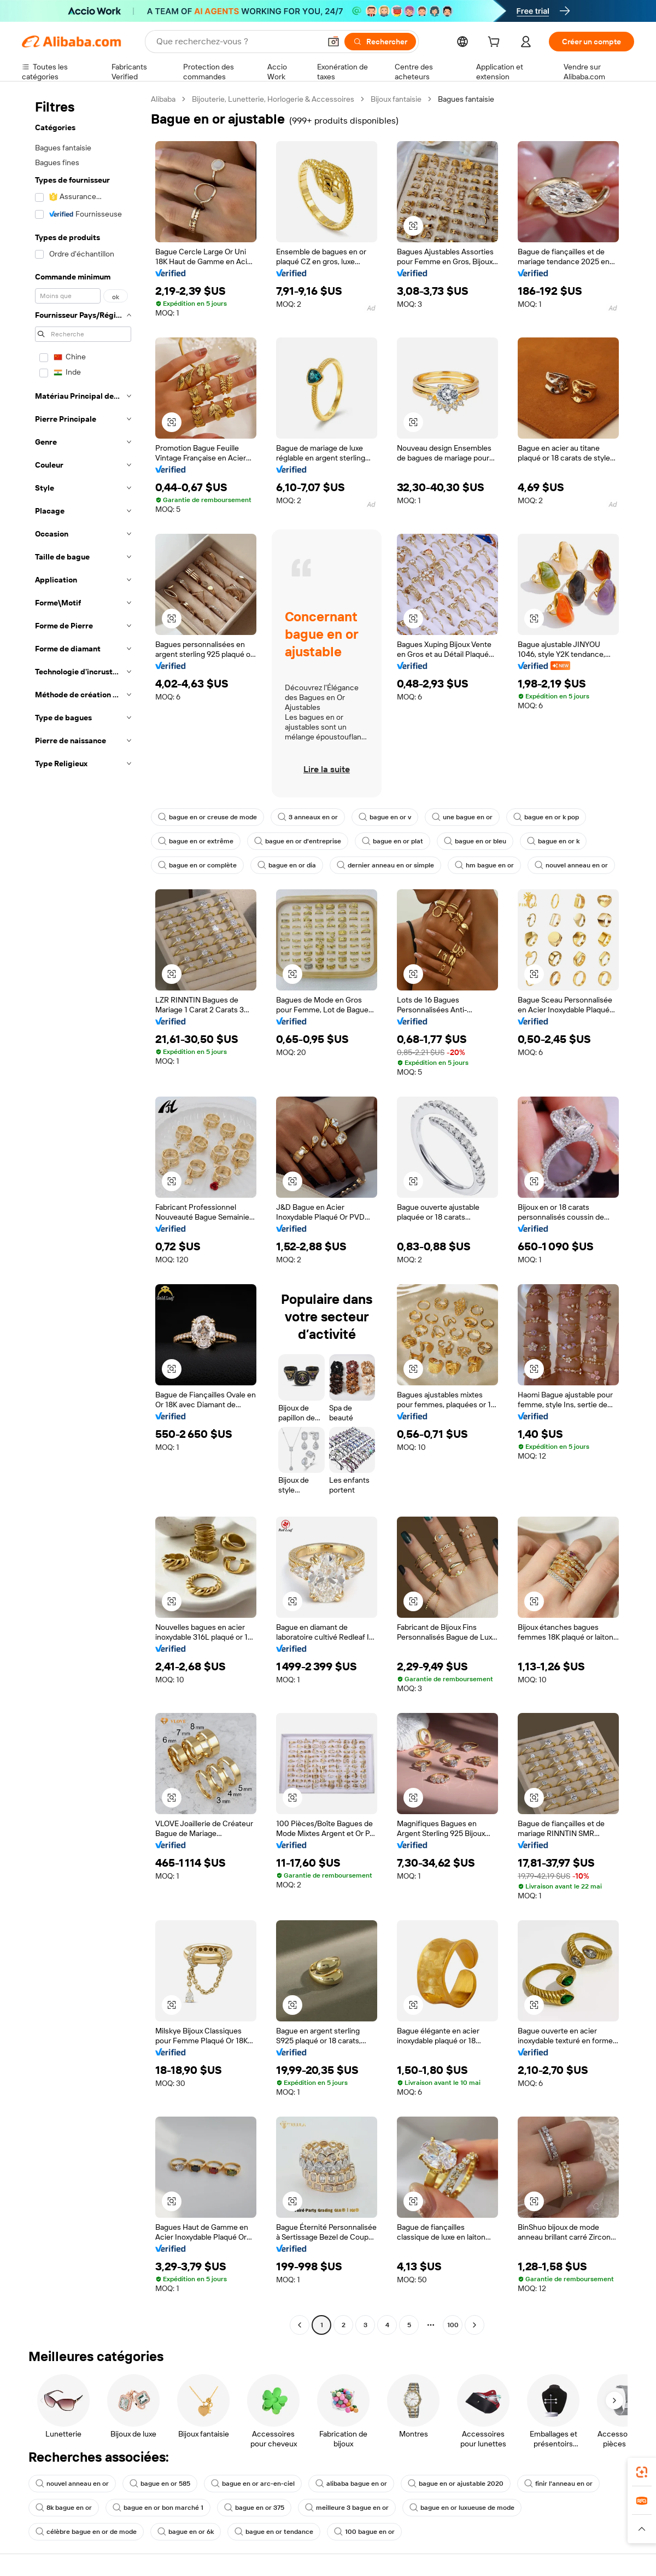 This screenshot has height=2576, width=656. Describe the element at coordinates (195, 841) in the screenshot. I see `bague en or extrême` at that location.